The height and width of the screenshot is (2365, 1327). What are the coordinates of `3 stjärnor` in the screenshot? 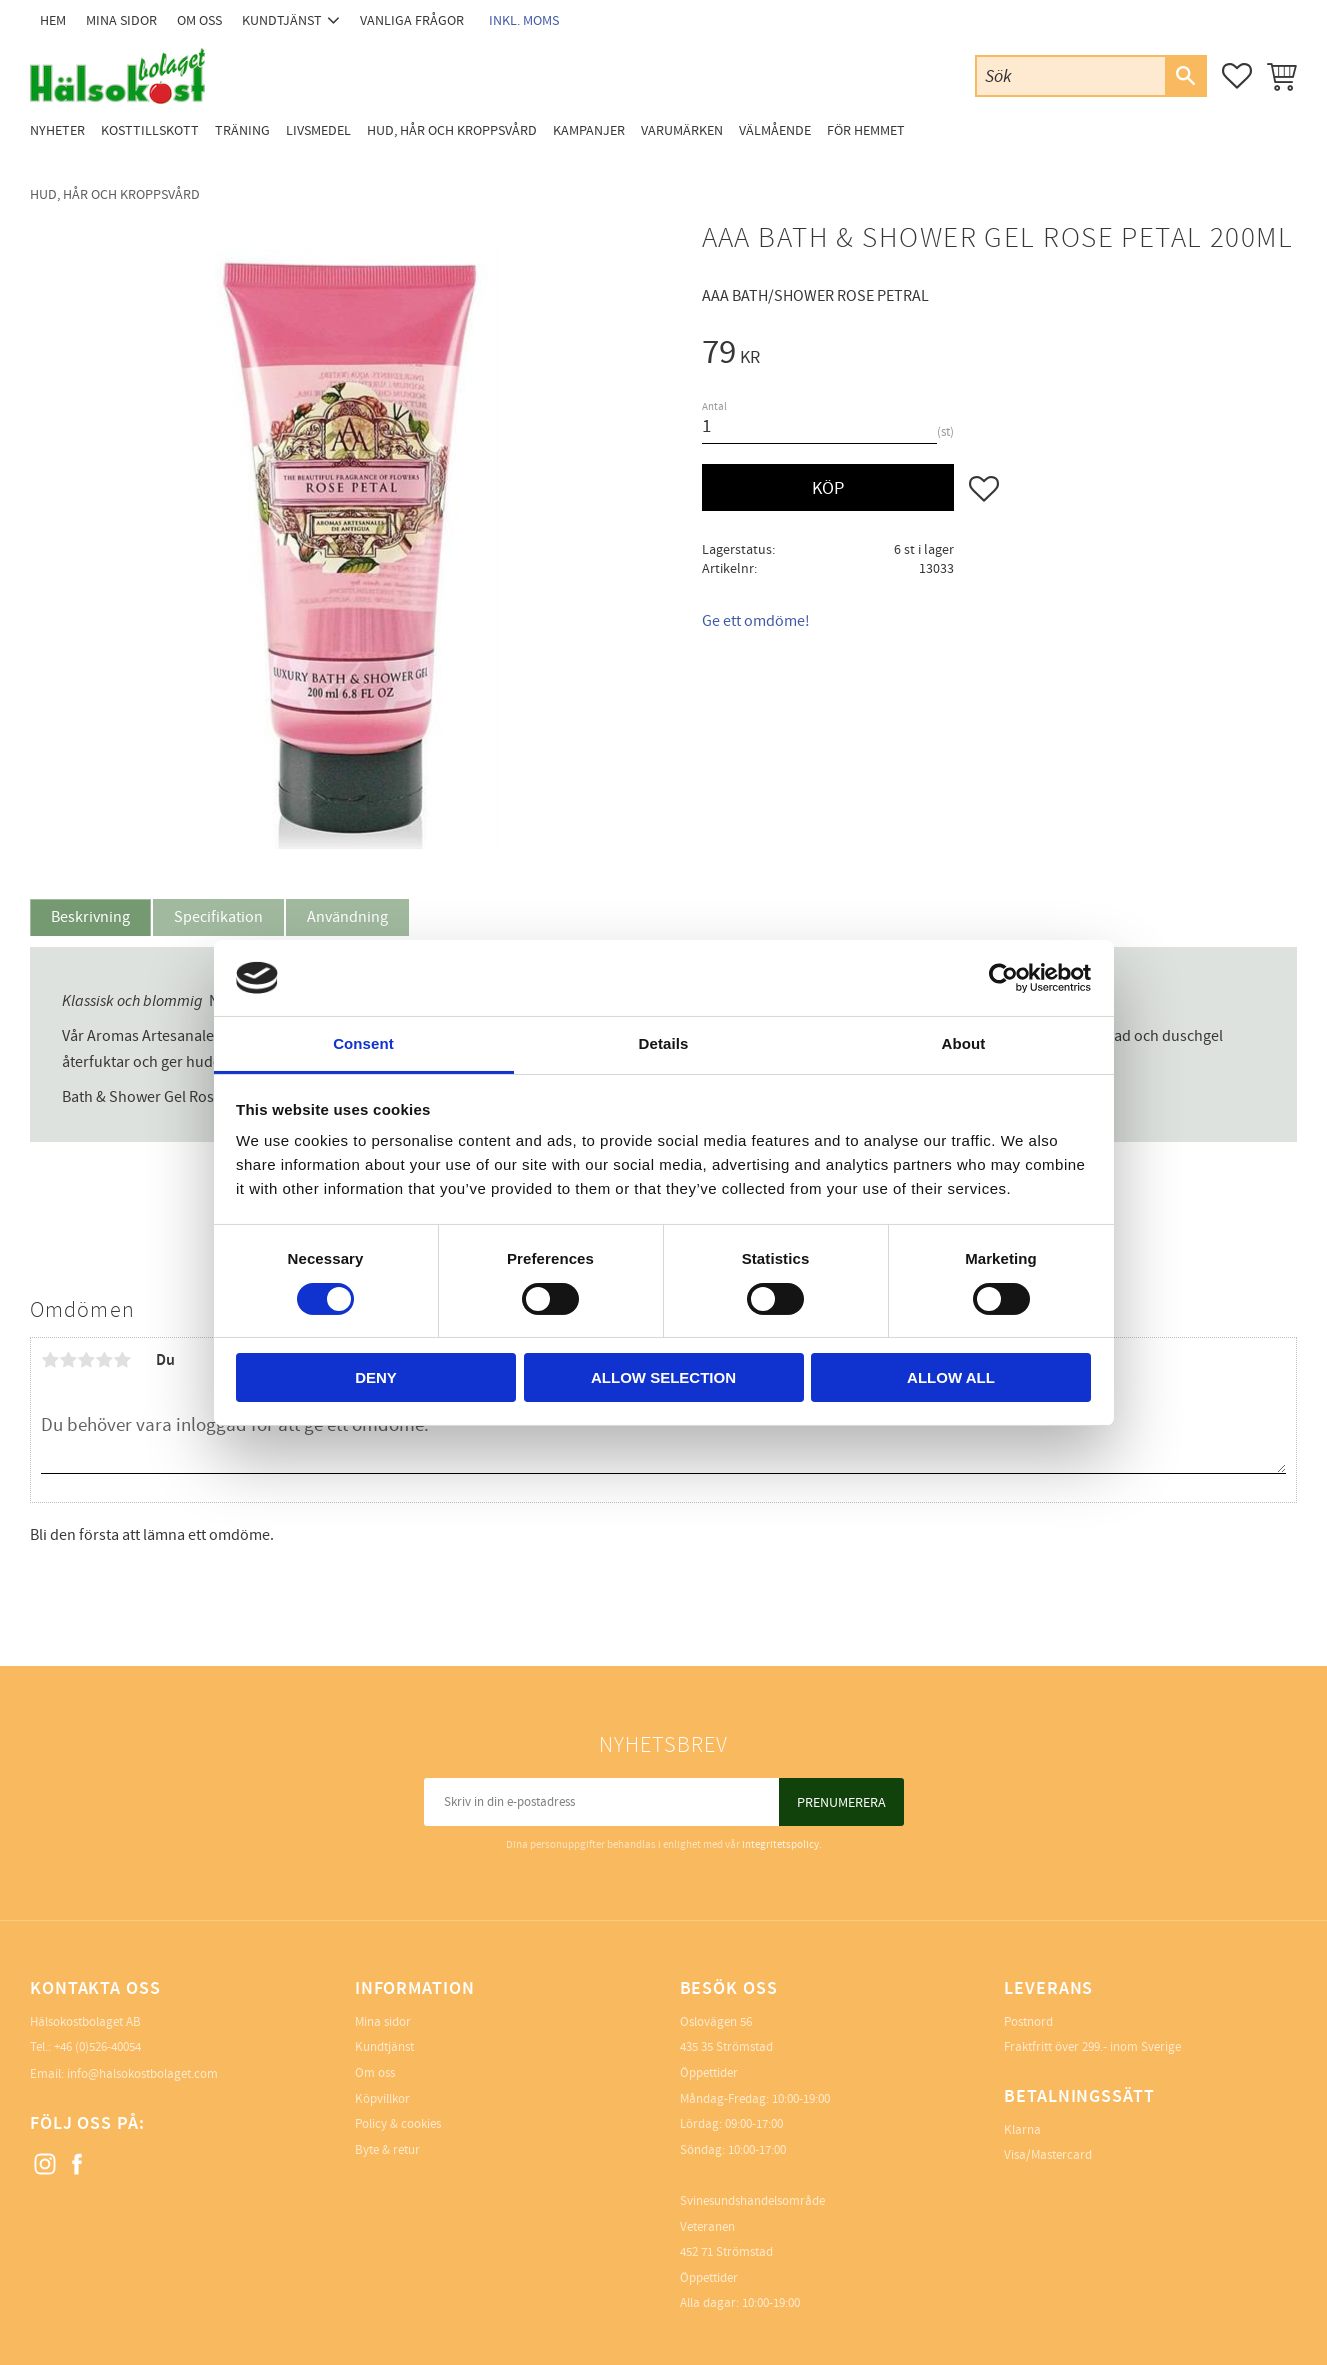 It's located at (86, 1360).